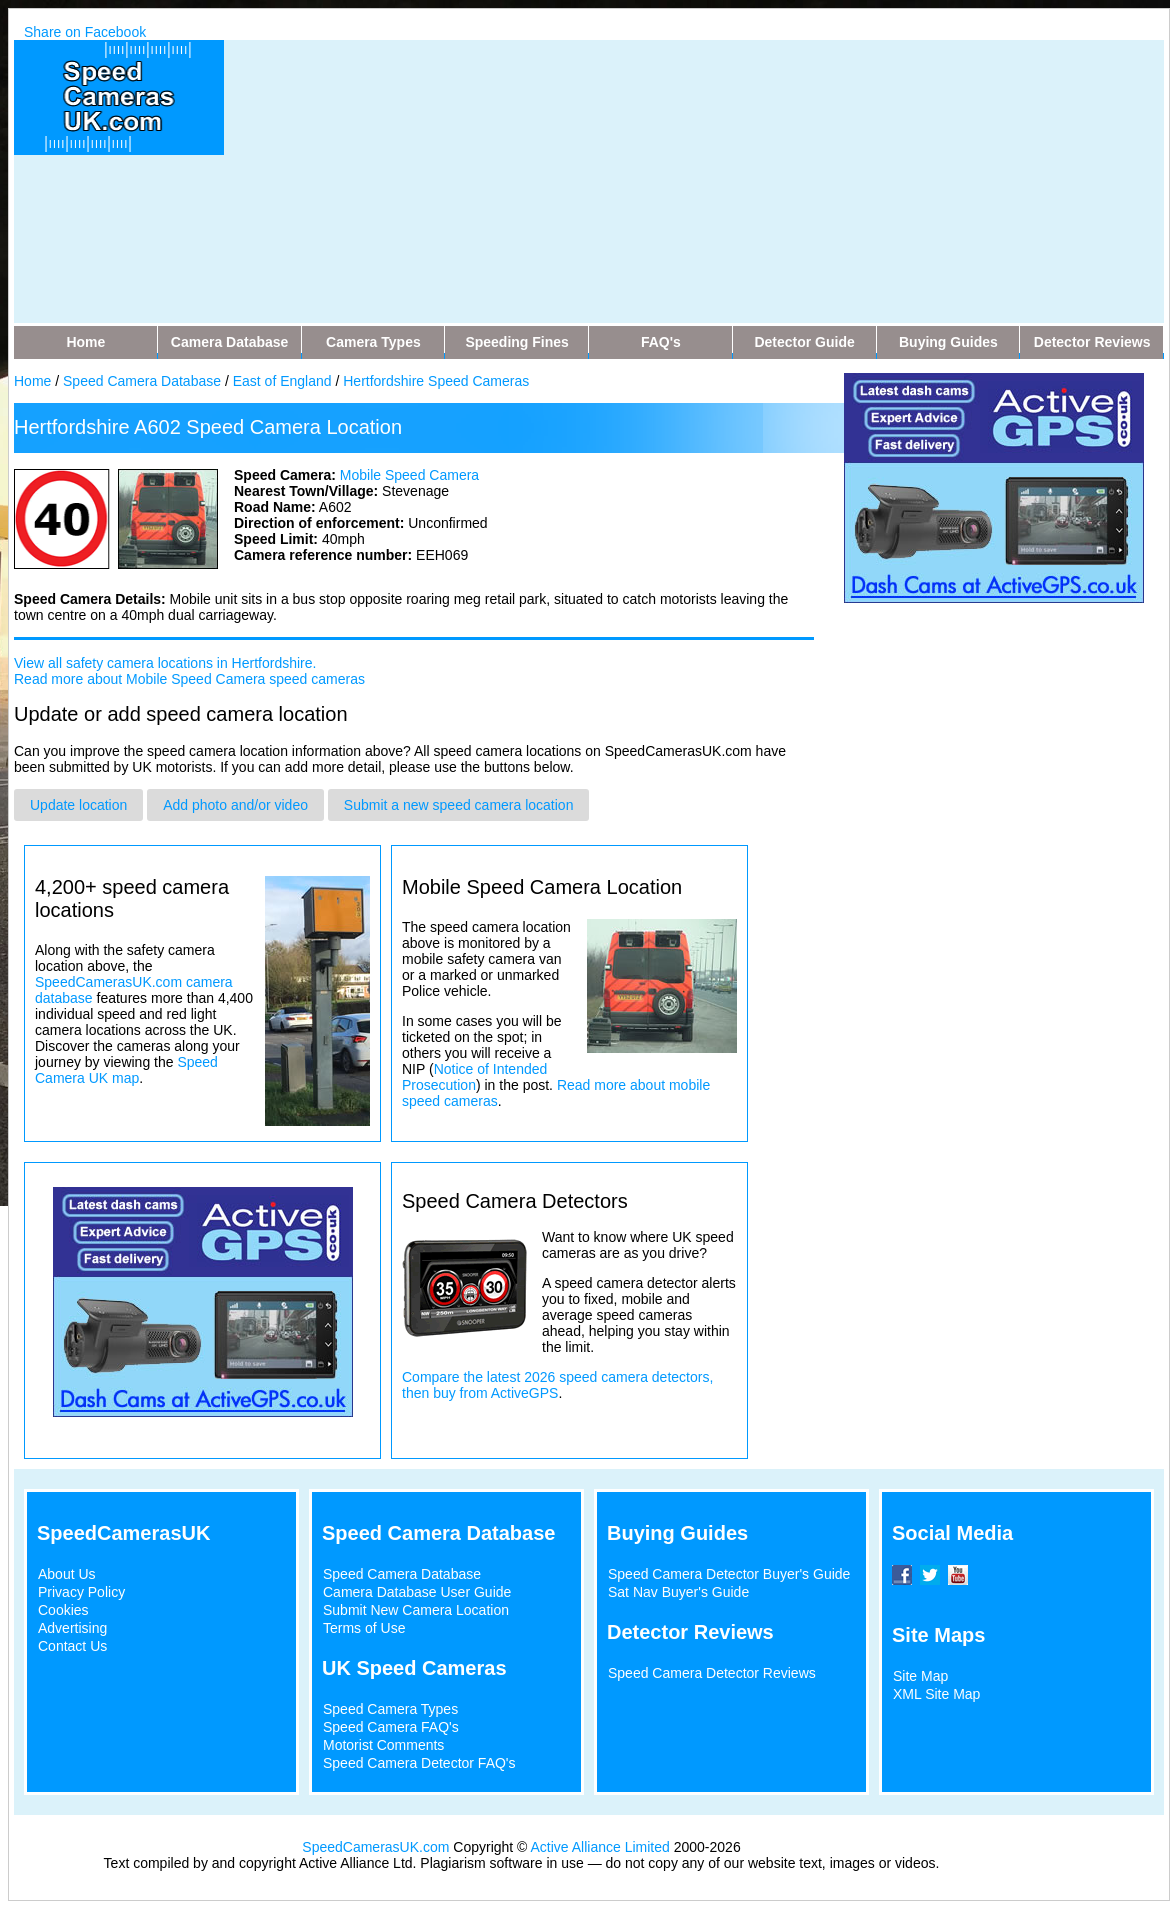 This screenshot has width=1170, height=1909. I want to click on Add photo and/or video, so click(235, 805).